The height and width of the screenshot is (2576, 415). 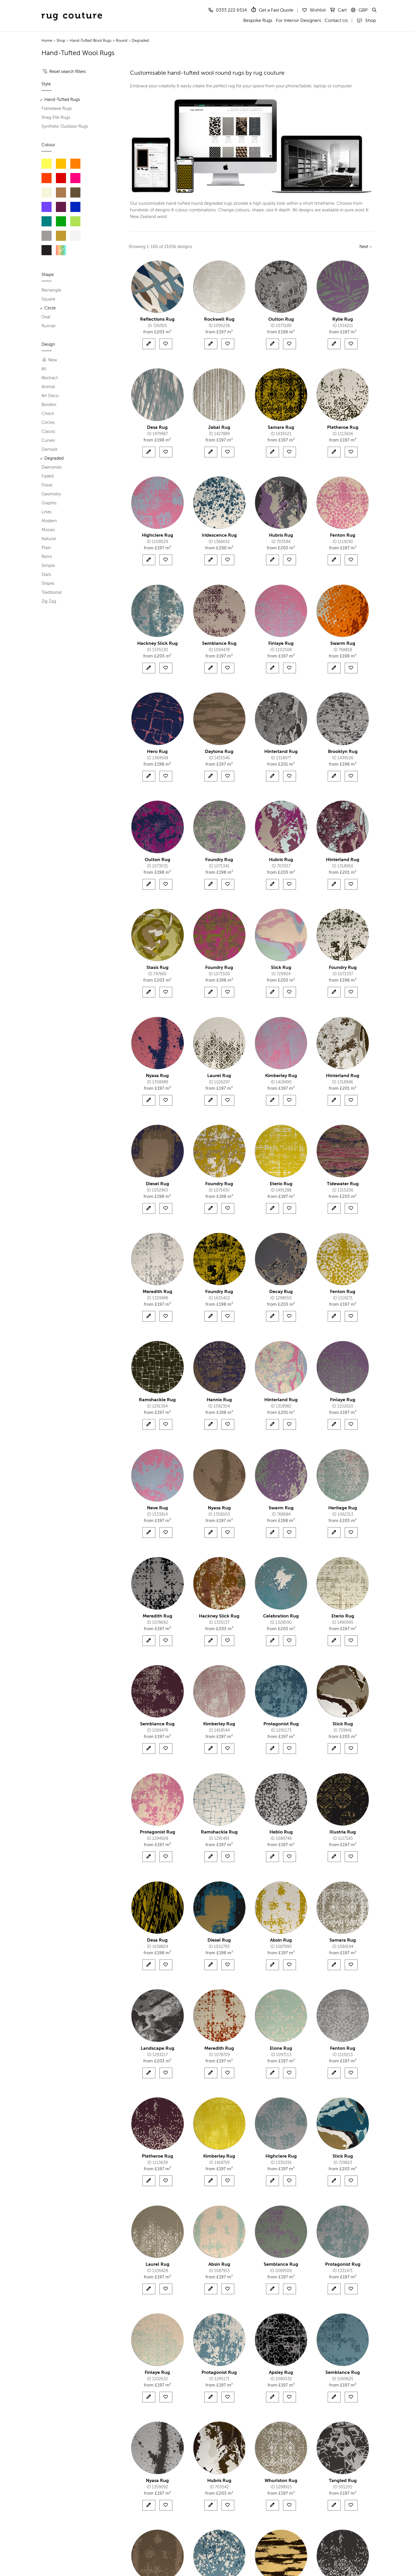 I want to click on Classic, so click(x=48, y=431).